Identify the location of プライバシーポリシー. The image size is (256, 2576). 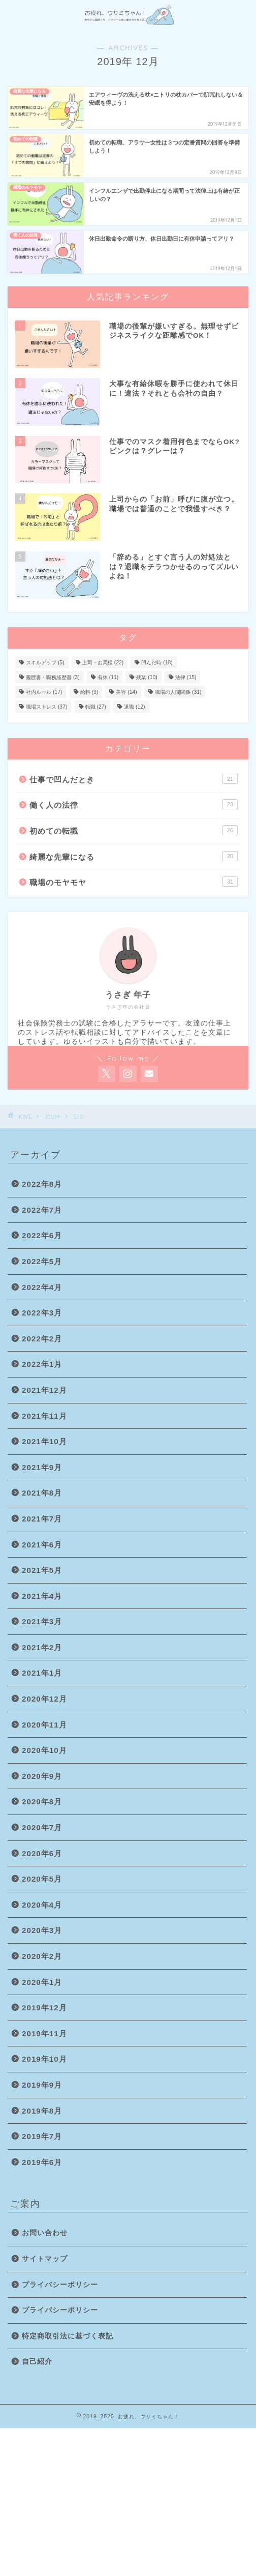
(60, 2285).